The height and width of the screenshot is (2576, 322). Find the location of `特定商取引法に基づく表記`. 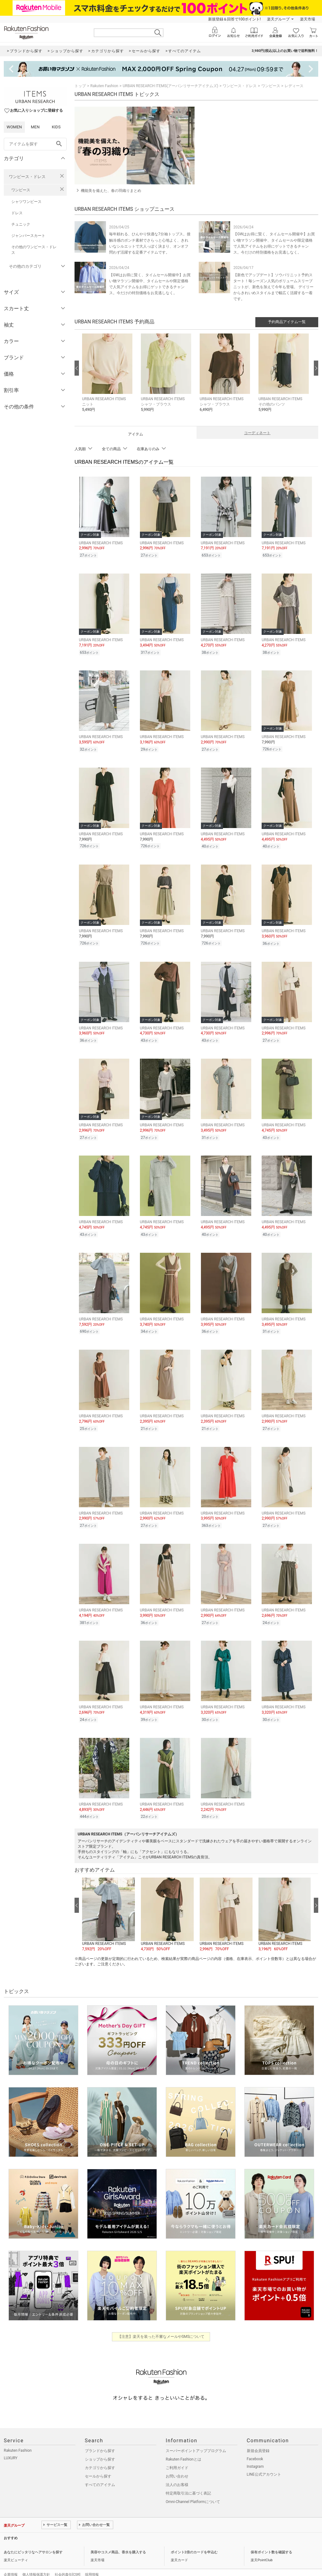

特定商取引法に基づく表記 is located at coordinates (188, 2480).